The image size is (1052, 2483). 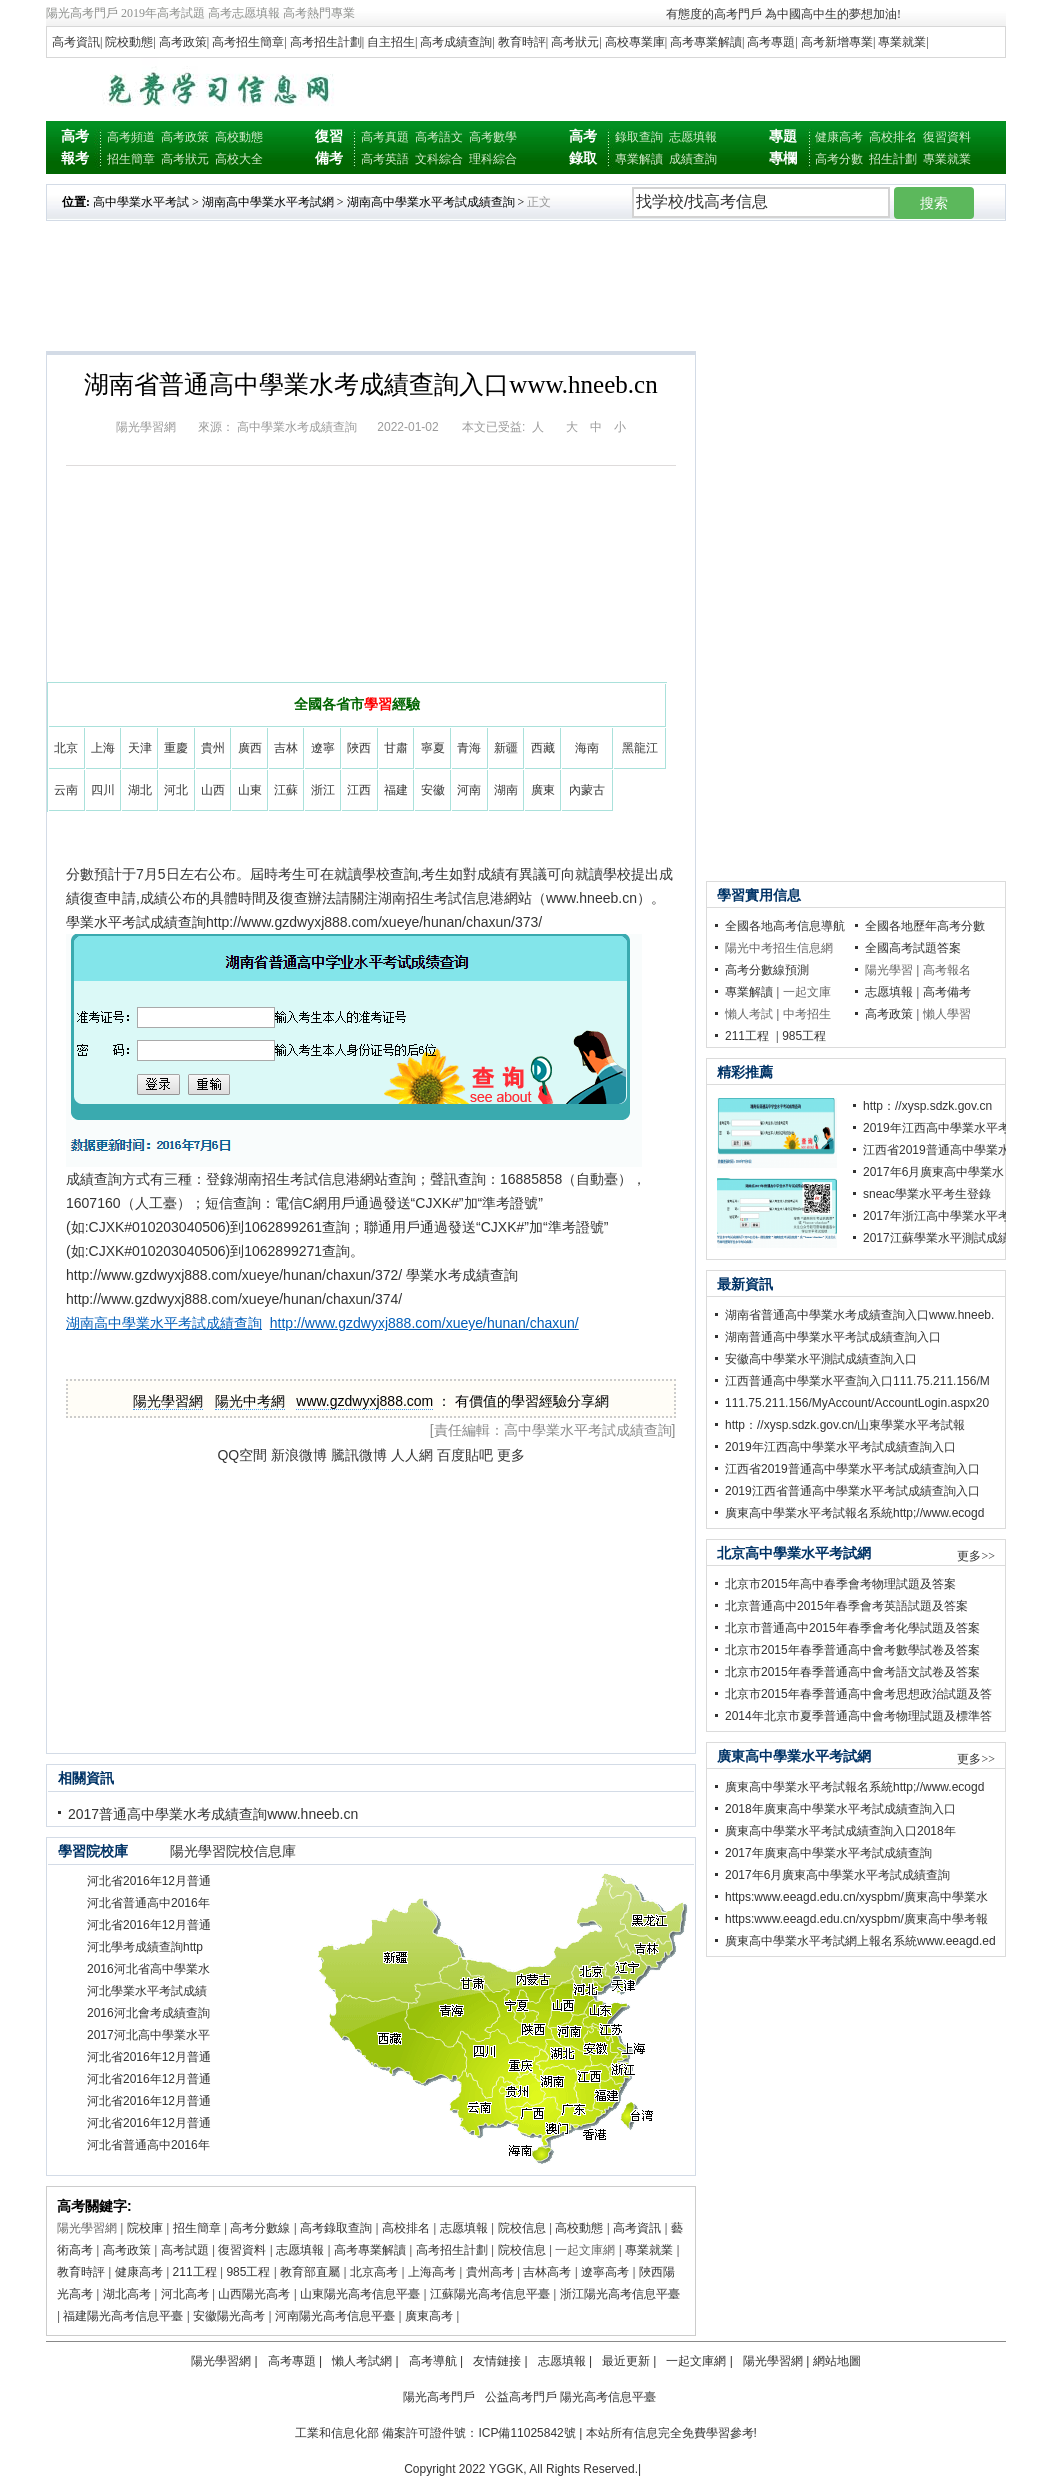 What do you see at coordinates (522, 42) in the screenshot?
I see `教育時評` at bounding box center [522, 42].